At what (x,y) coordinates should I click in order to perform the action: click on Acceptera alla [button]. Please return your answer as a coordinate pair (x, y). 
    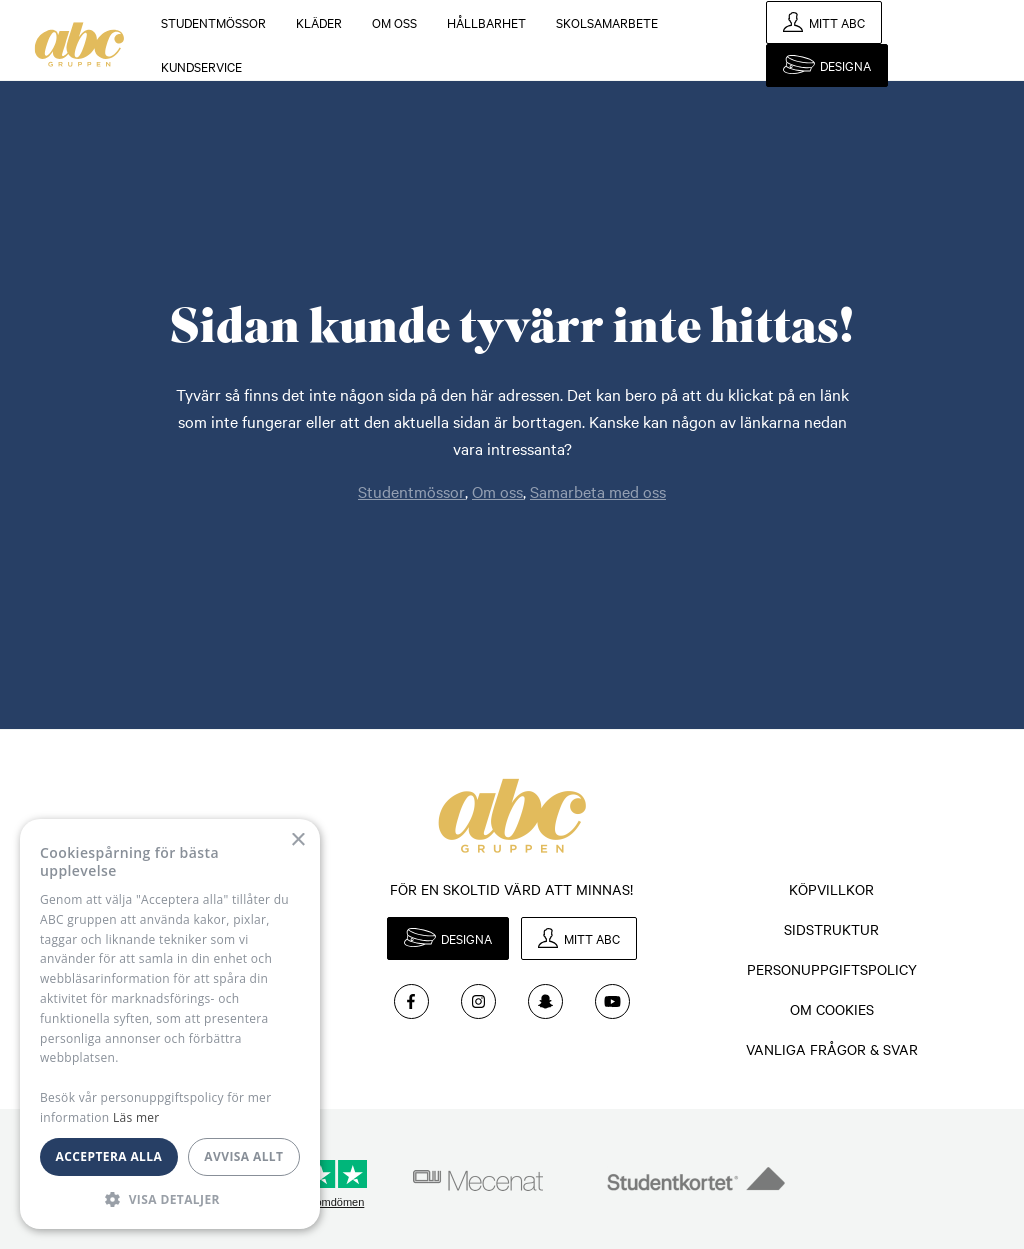
    Looking at the image, I should click on (109, 1156).